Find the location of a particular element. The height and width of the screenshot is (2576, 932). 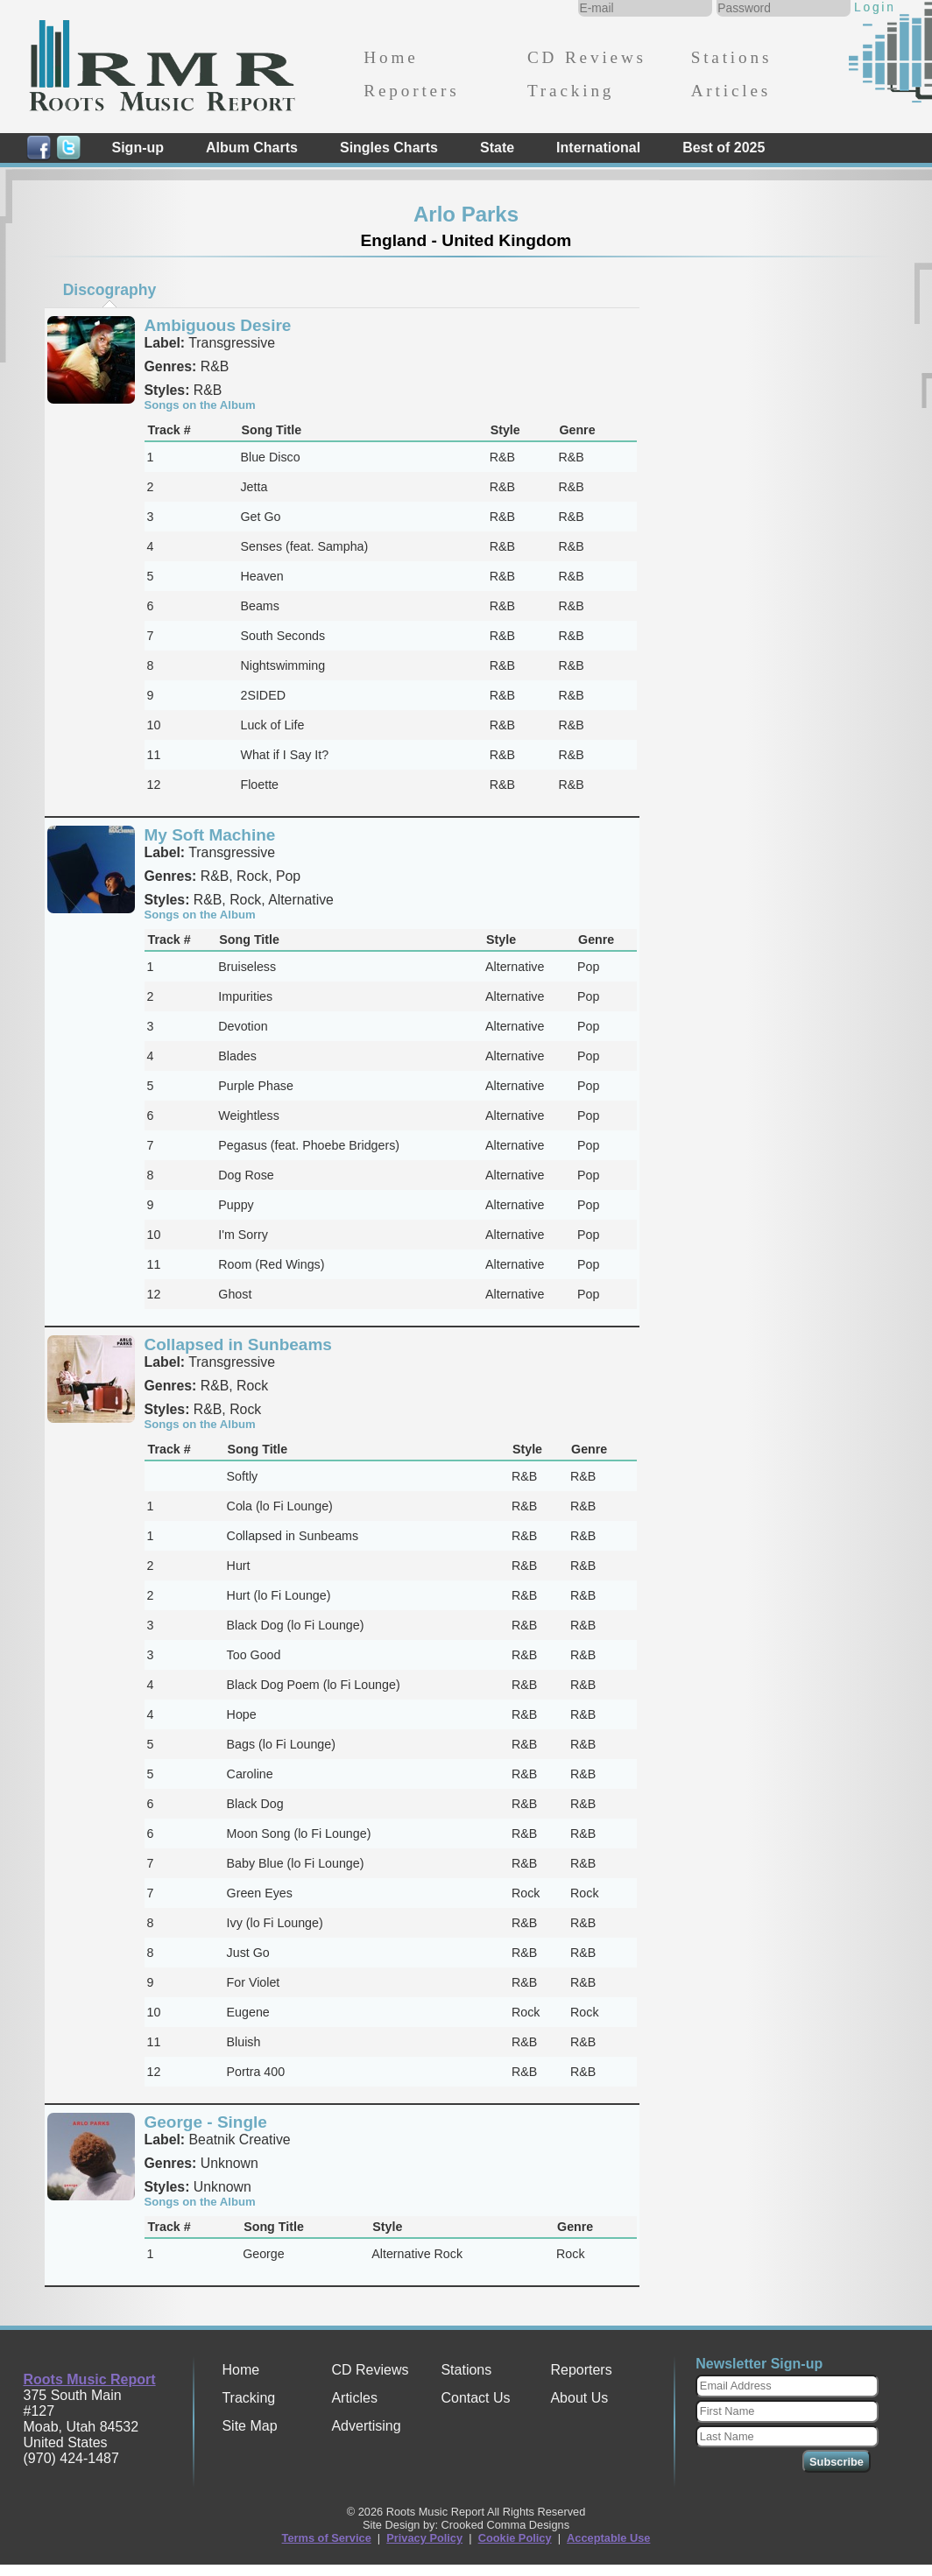

Tracking is located at coordinates (570, 90).